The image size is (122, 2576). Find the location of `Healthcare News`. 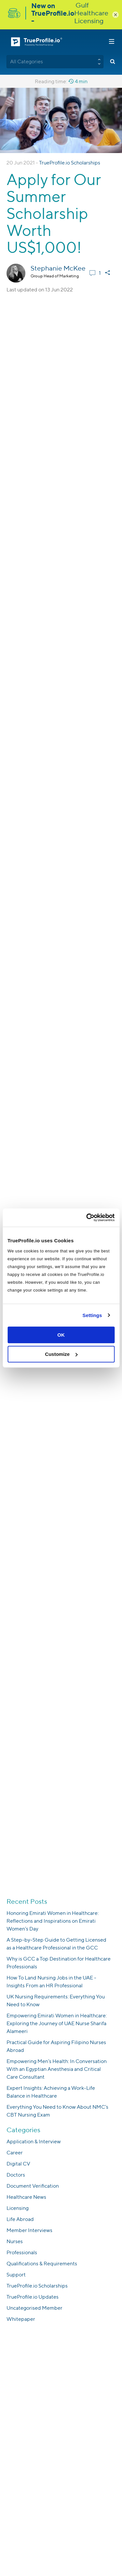

Healthcare News is located at coordinates (26, 2197).